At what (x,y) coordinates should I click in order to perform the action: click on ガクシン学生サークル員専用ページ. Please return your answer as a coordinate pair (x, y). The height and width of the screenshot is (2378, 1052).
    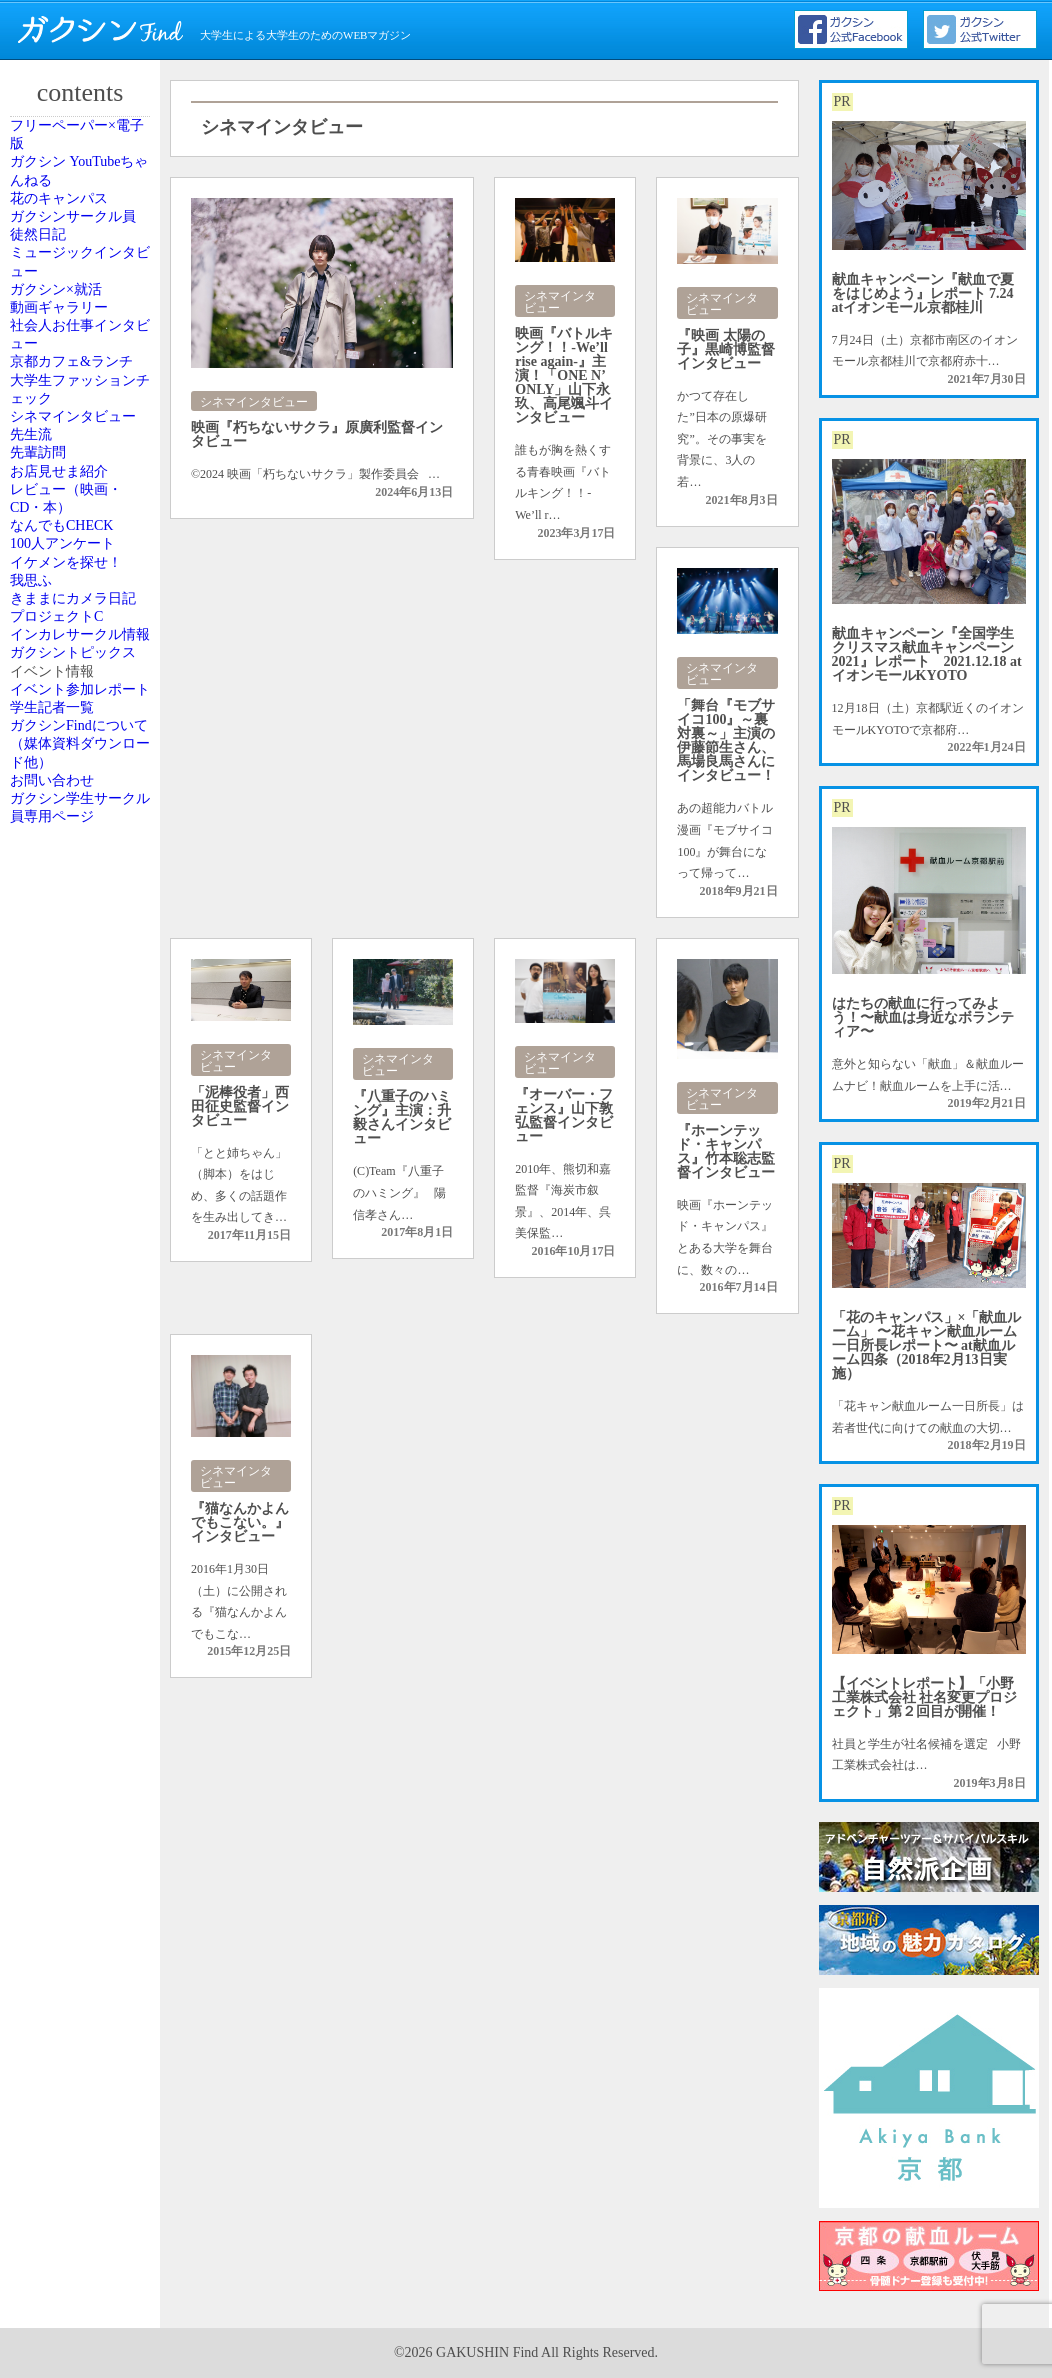
    Looking at the image, I should click on (83, 1686).